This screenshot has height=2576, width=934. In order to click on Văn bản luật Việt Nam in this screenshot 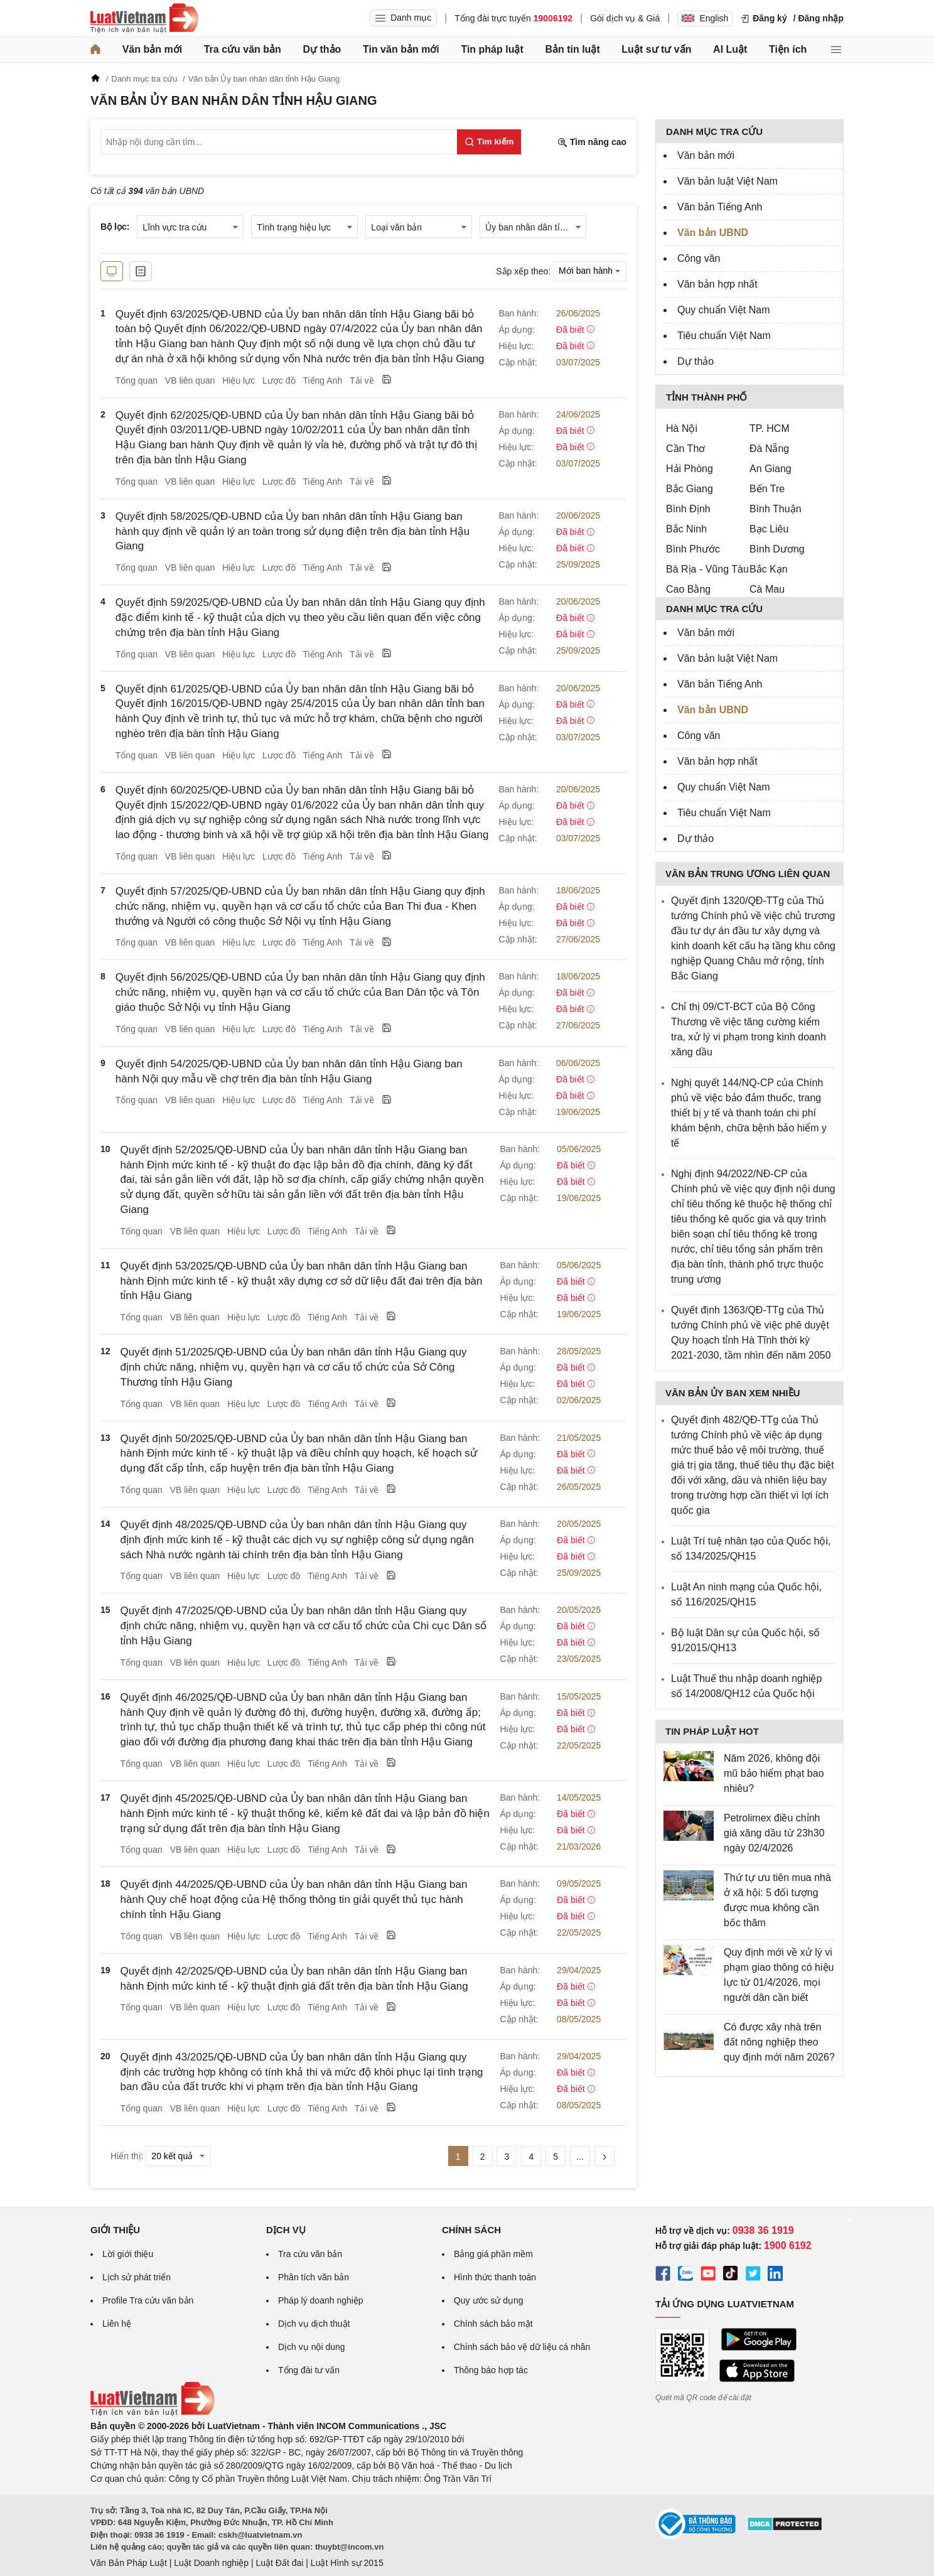, I will do `click(727, 181)`.